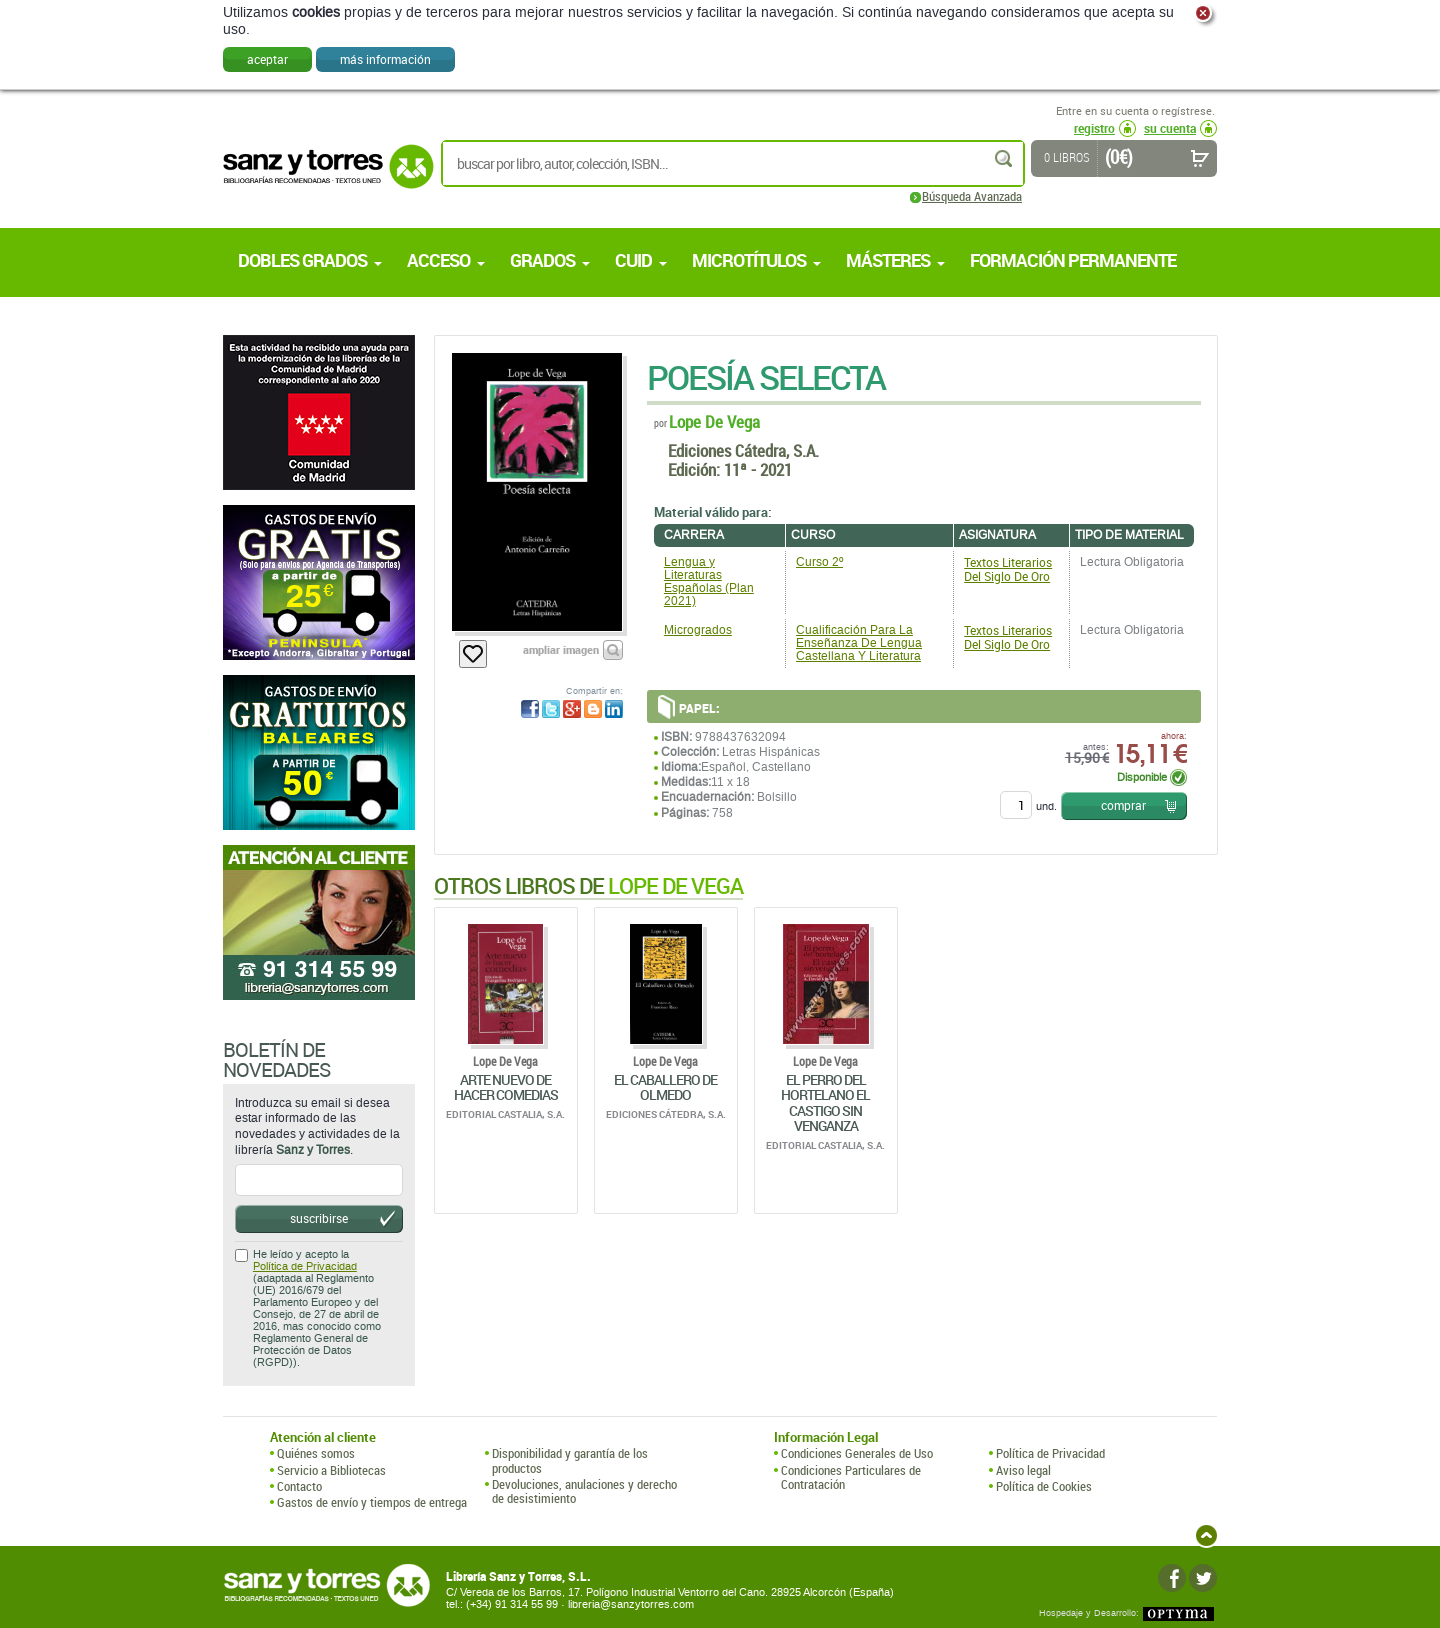  I want to click on Lengua y Literaturas Españolas (Plan 2021), so click(709, 582).